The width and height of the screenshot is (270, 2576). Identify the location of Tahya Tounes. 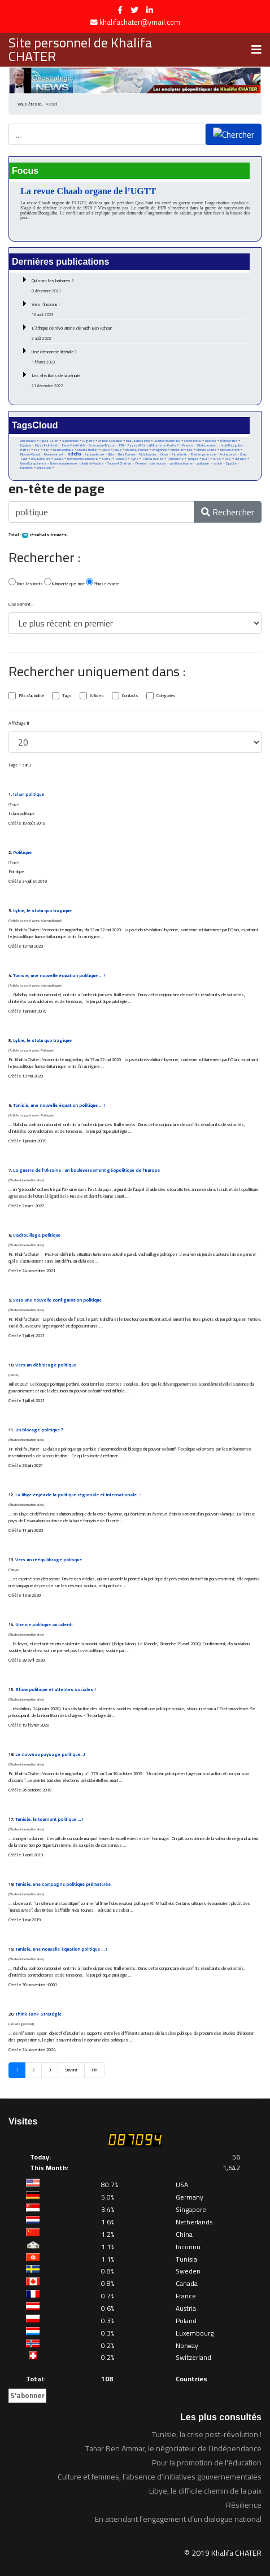
(152, 458).